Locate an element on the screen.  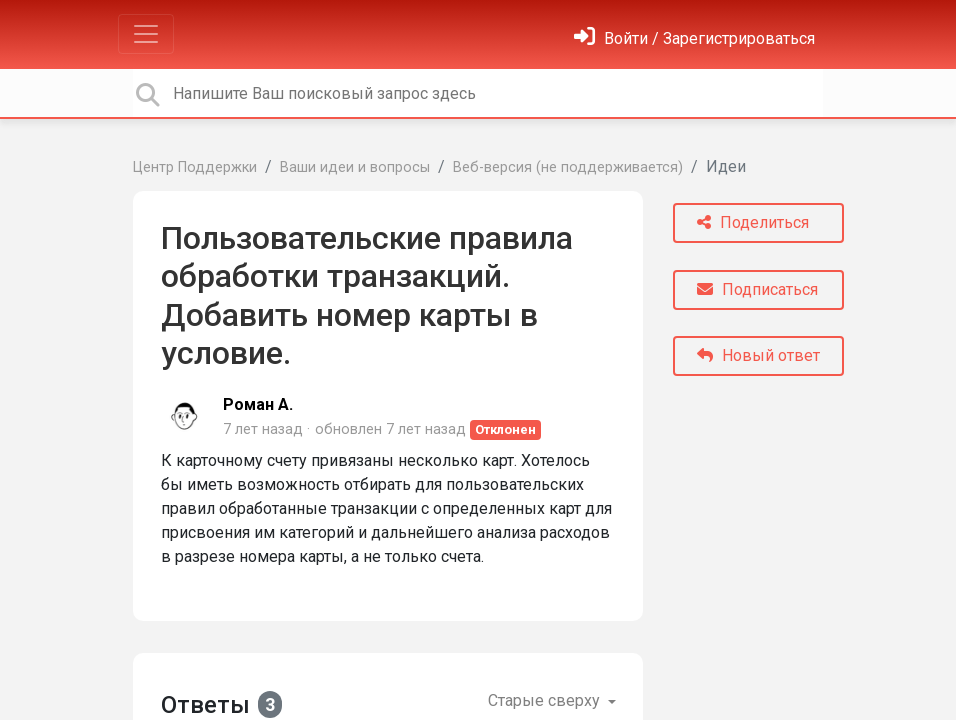
Веб-версия (не поддерживается) is located at coordinates (568, 167).